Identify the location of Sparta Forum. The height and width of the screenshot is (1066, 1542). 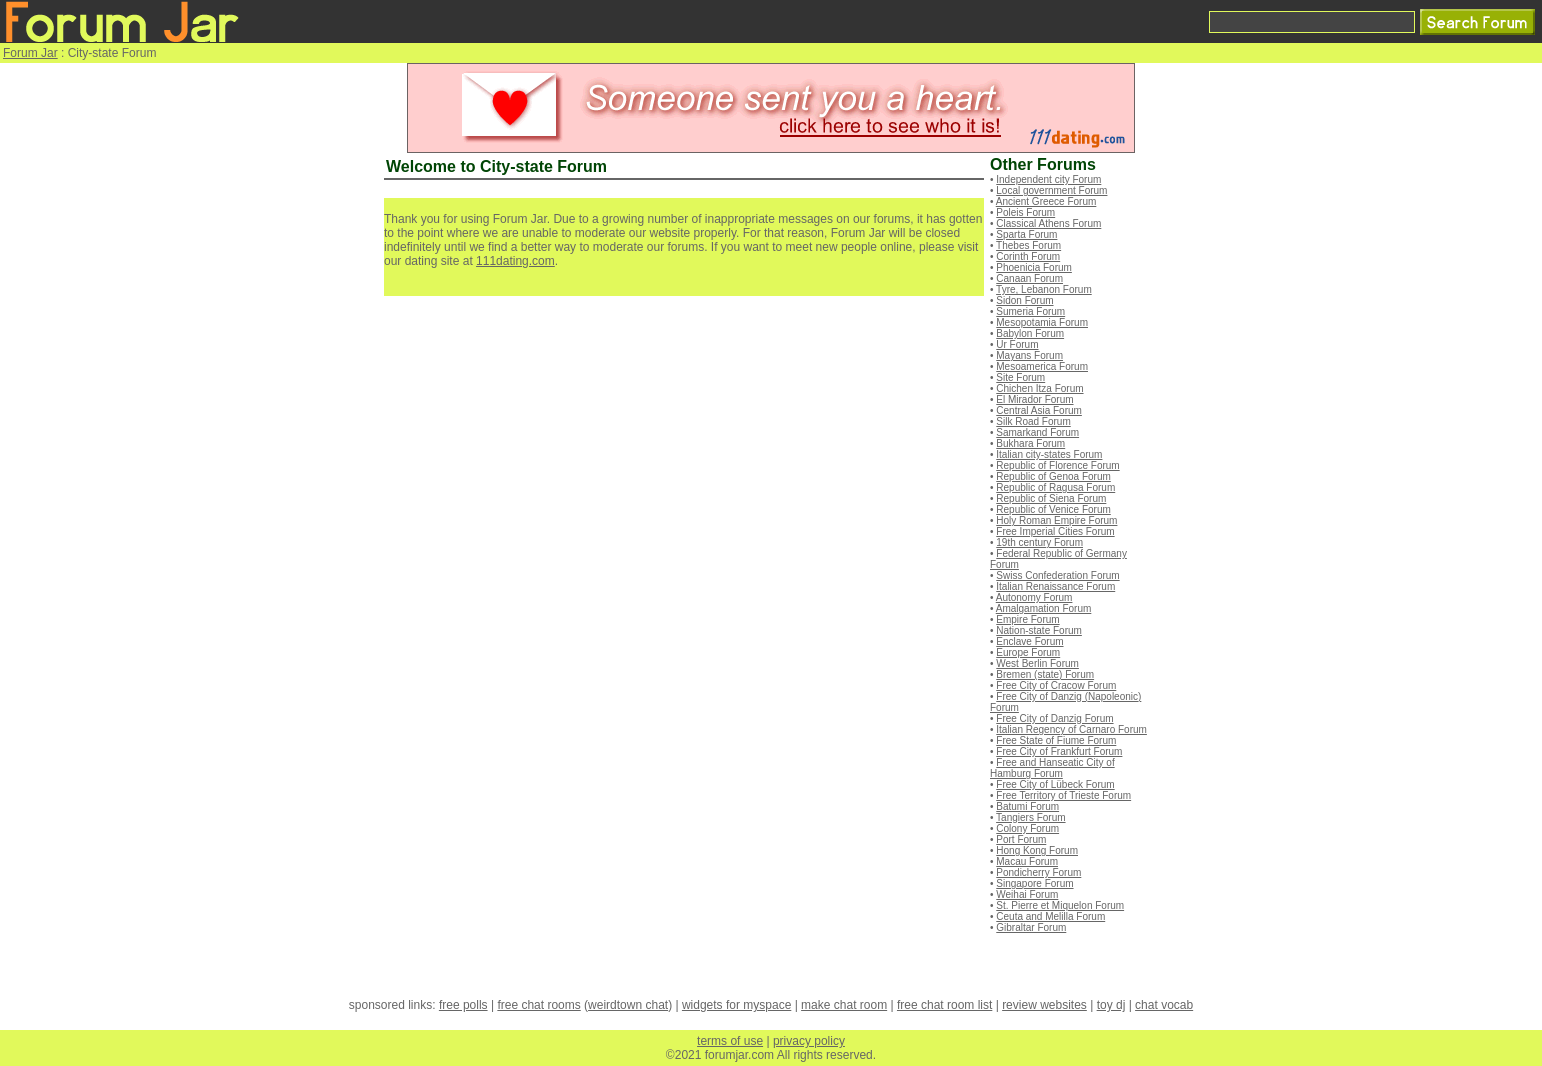
(1026, 234).